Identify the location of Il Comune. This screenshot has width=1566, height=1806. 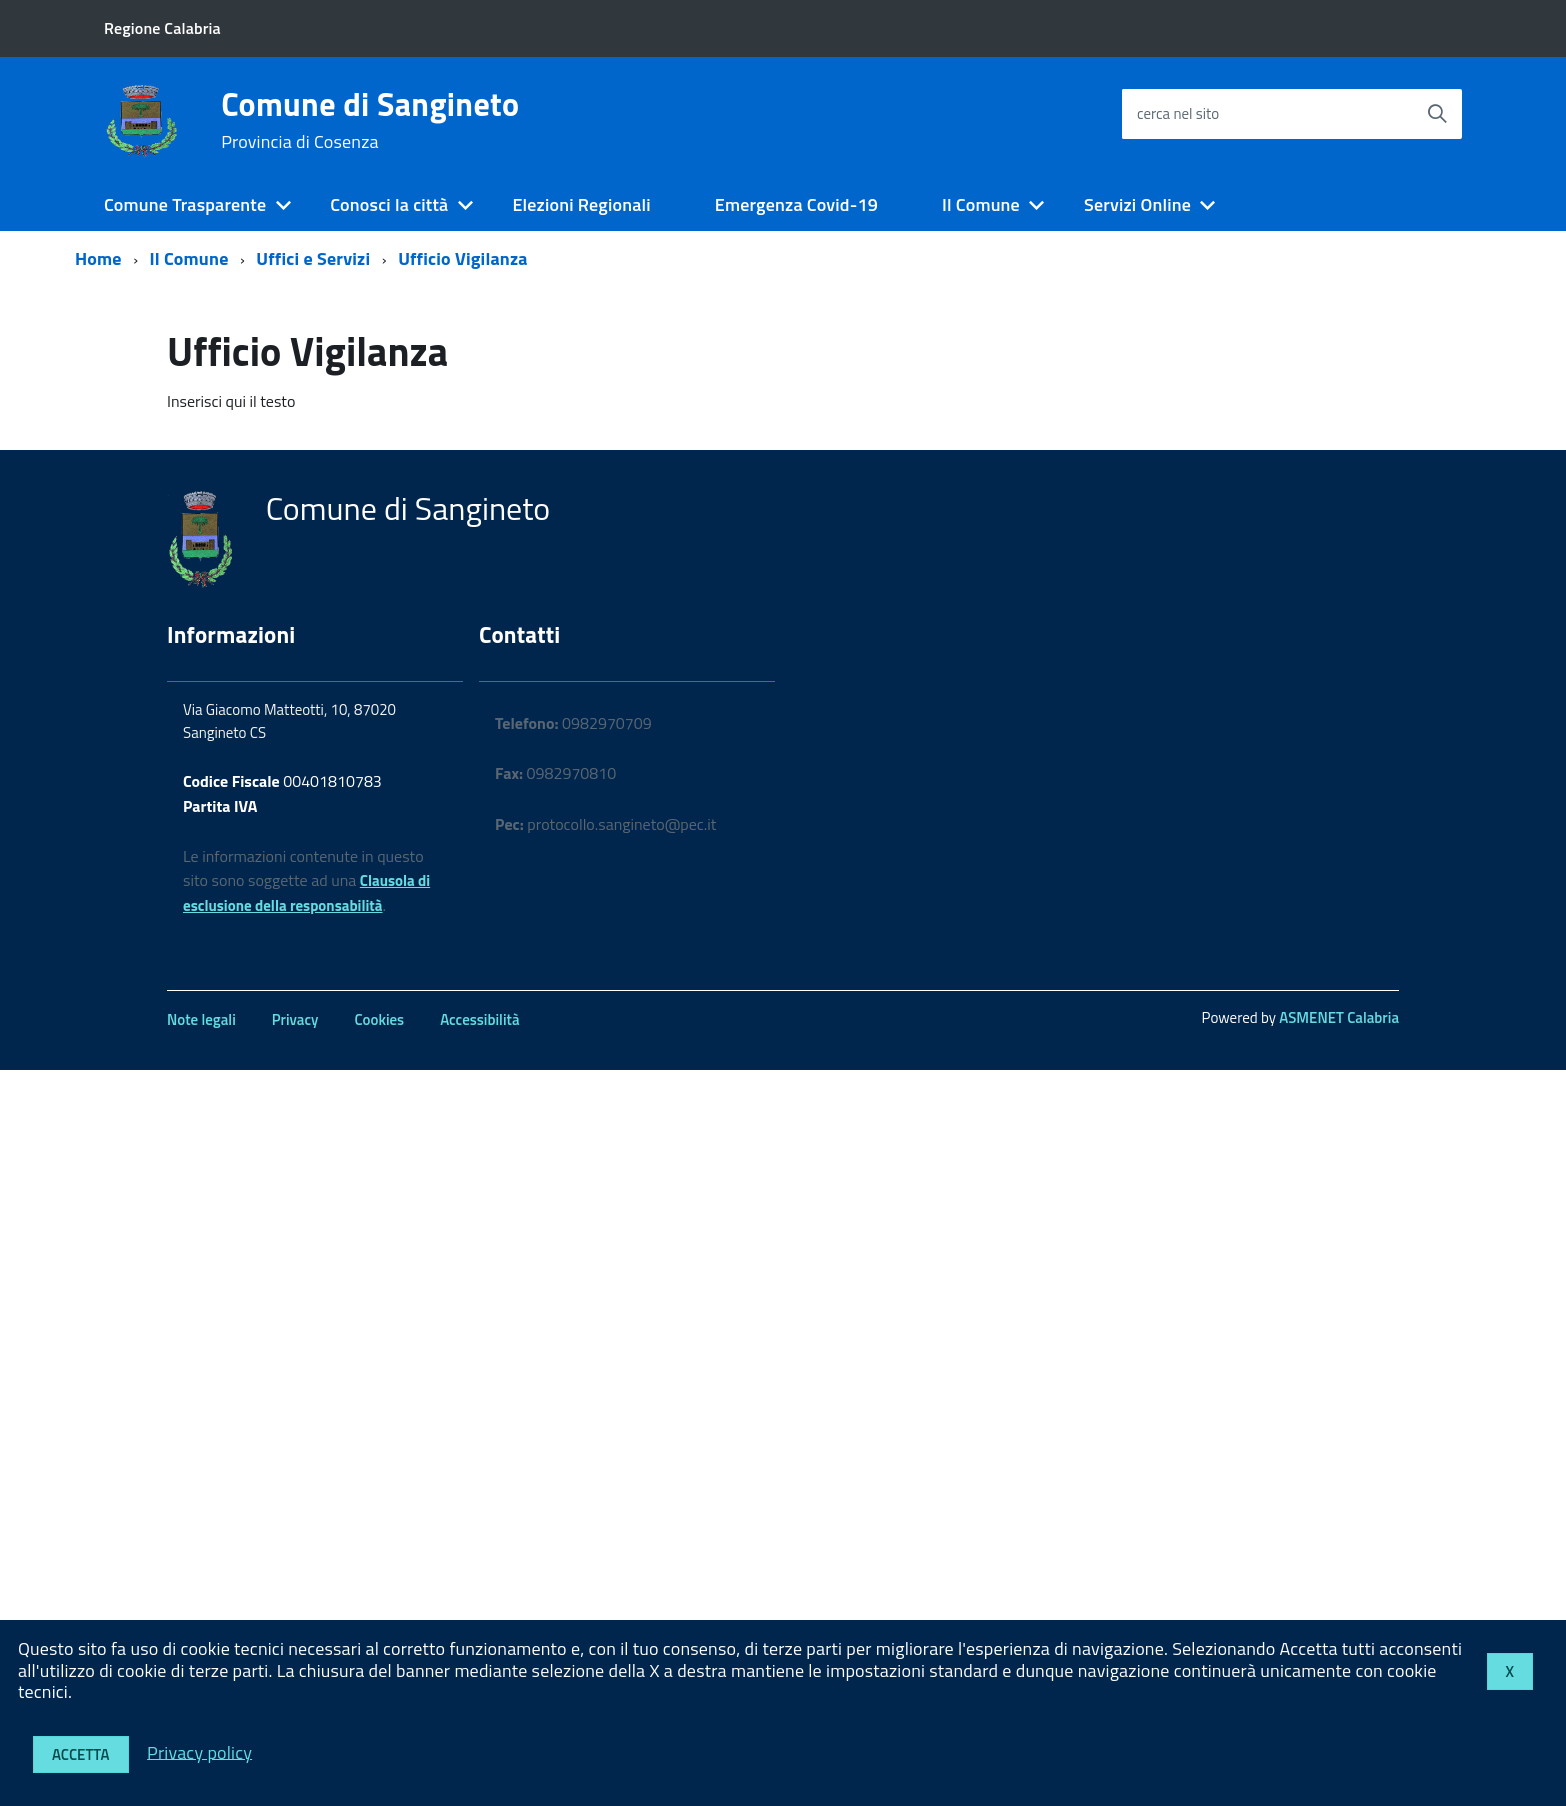
(981, 204).